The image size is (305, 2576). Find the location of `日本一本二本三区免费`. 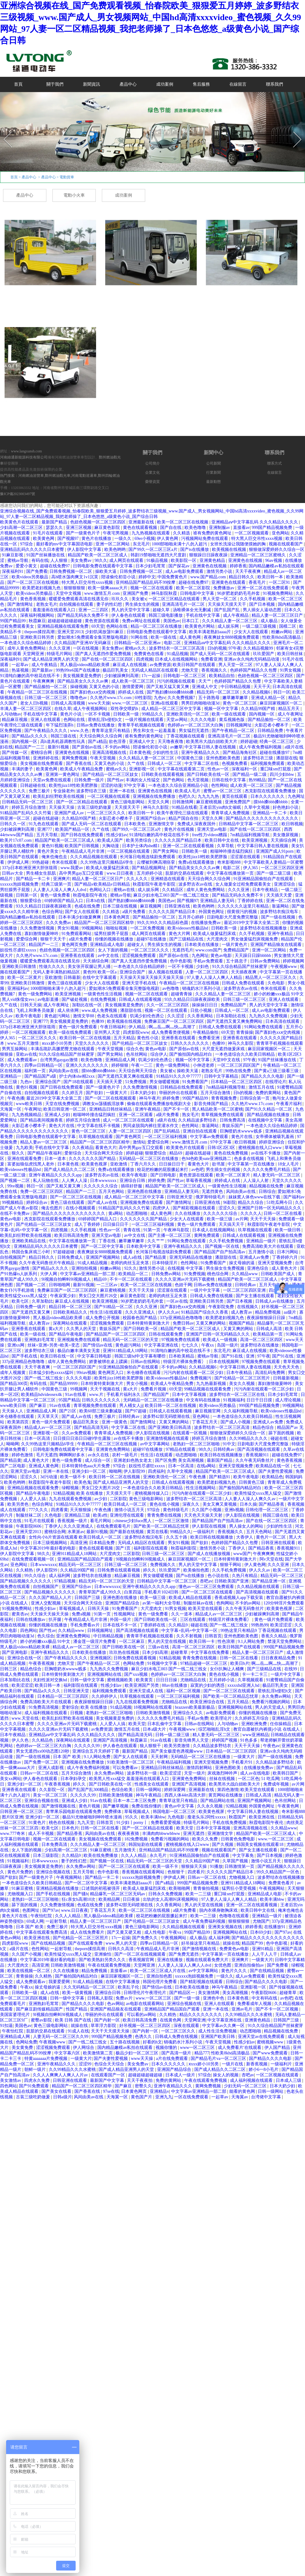

日本一本二本三区免费 is located at coordinates (135, 1800).